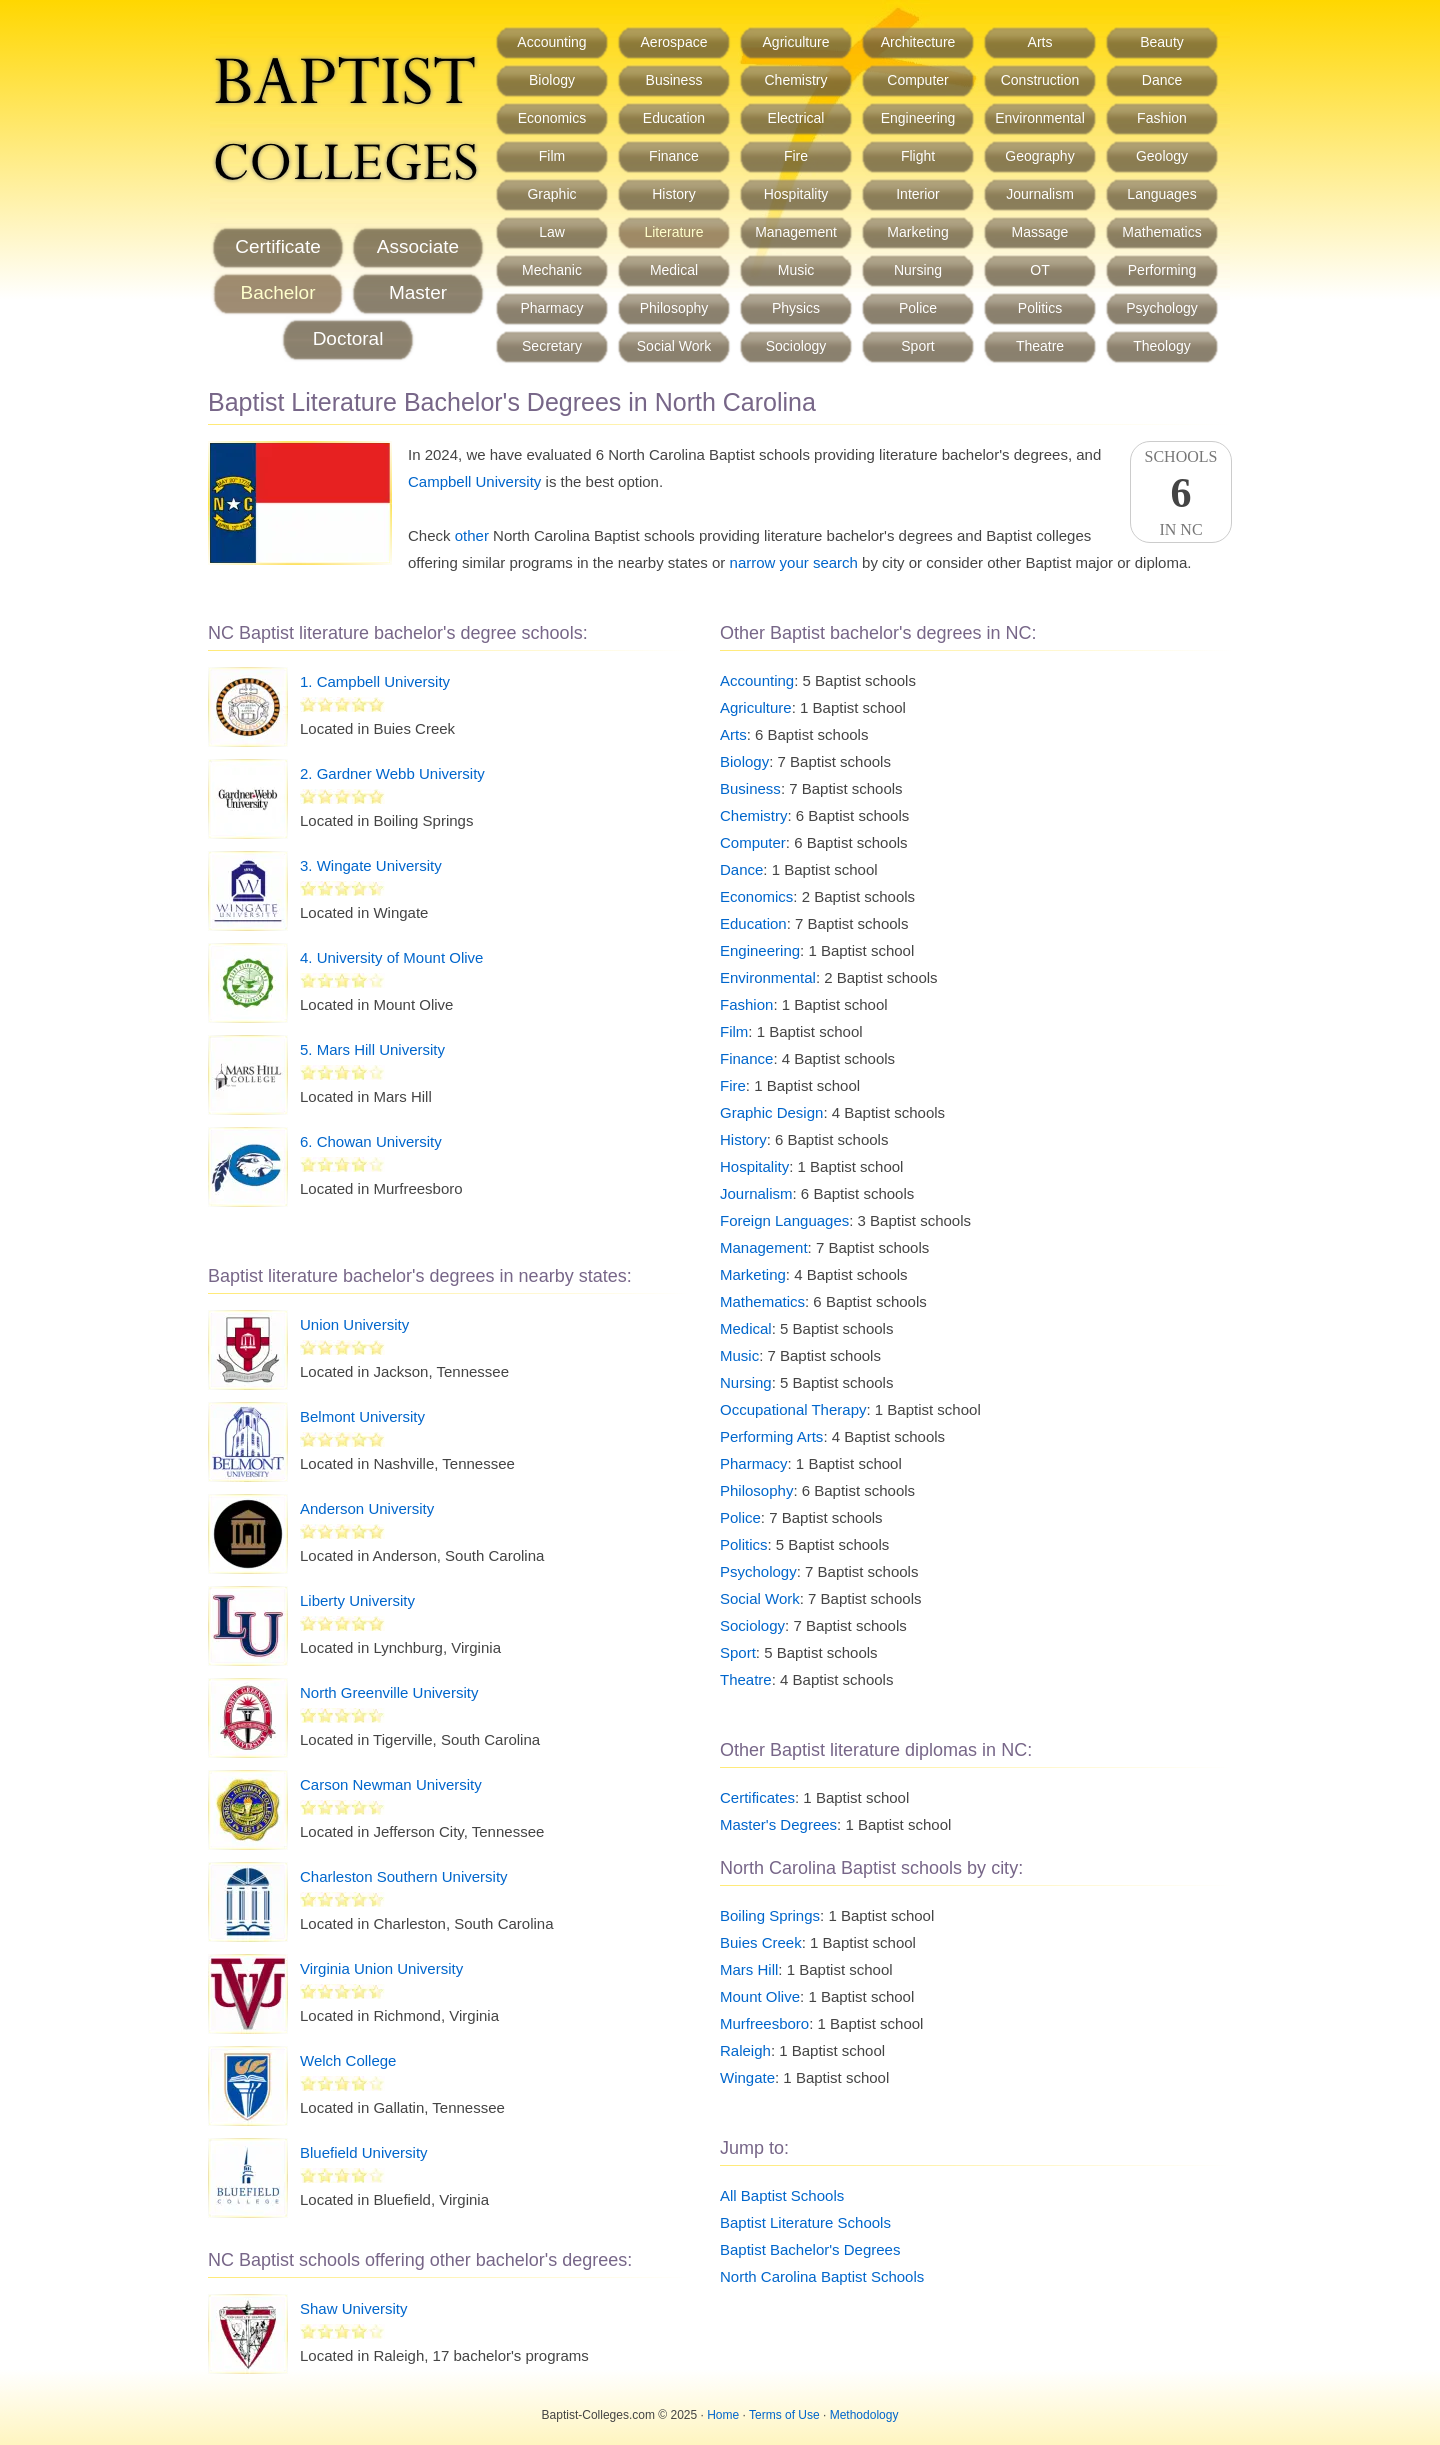 The height and width of the screenshot is (2445, 1440). Describe the element at coordinates (552, 118) in the screenshot. I see `Economics` at that location.